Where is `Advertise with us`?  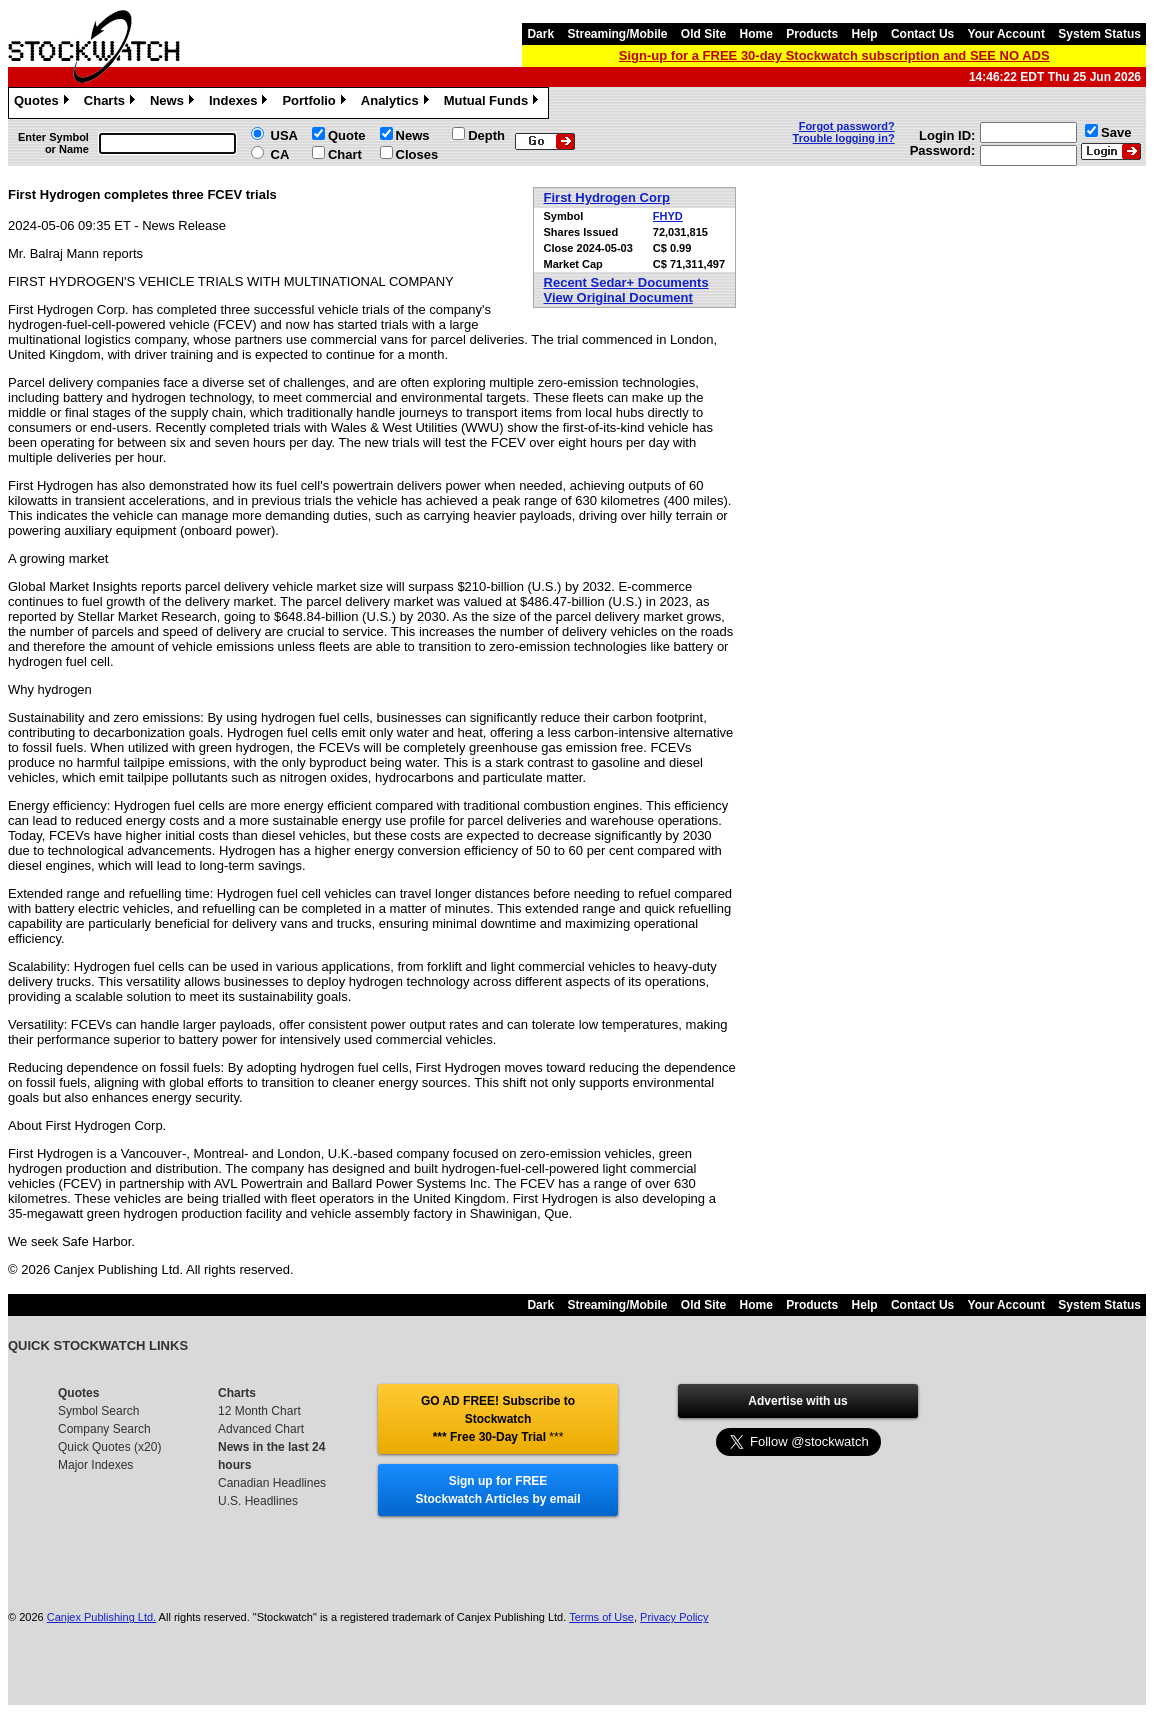 Advertise with us is located at coordinates (797, 1401).